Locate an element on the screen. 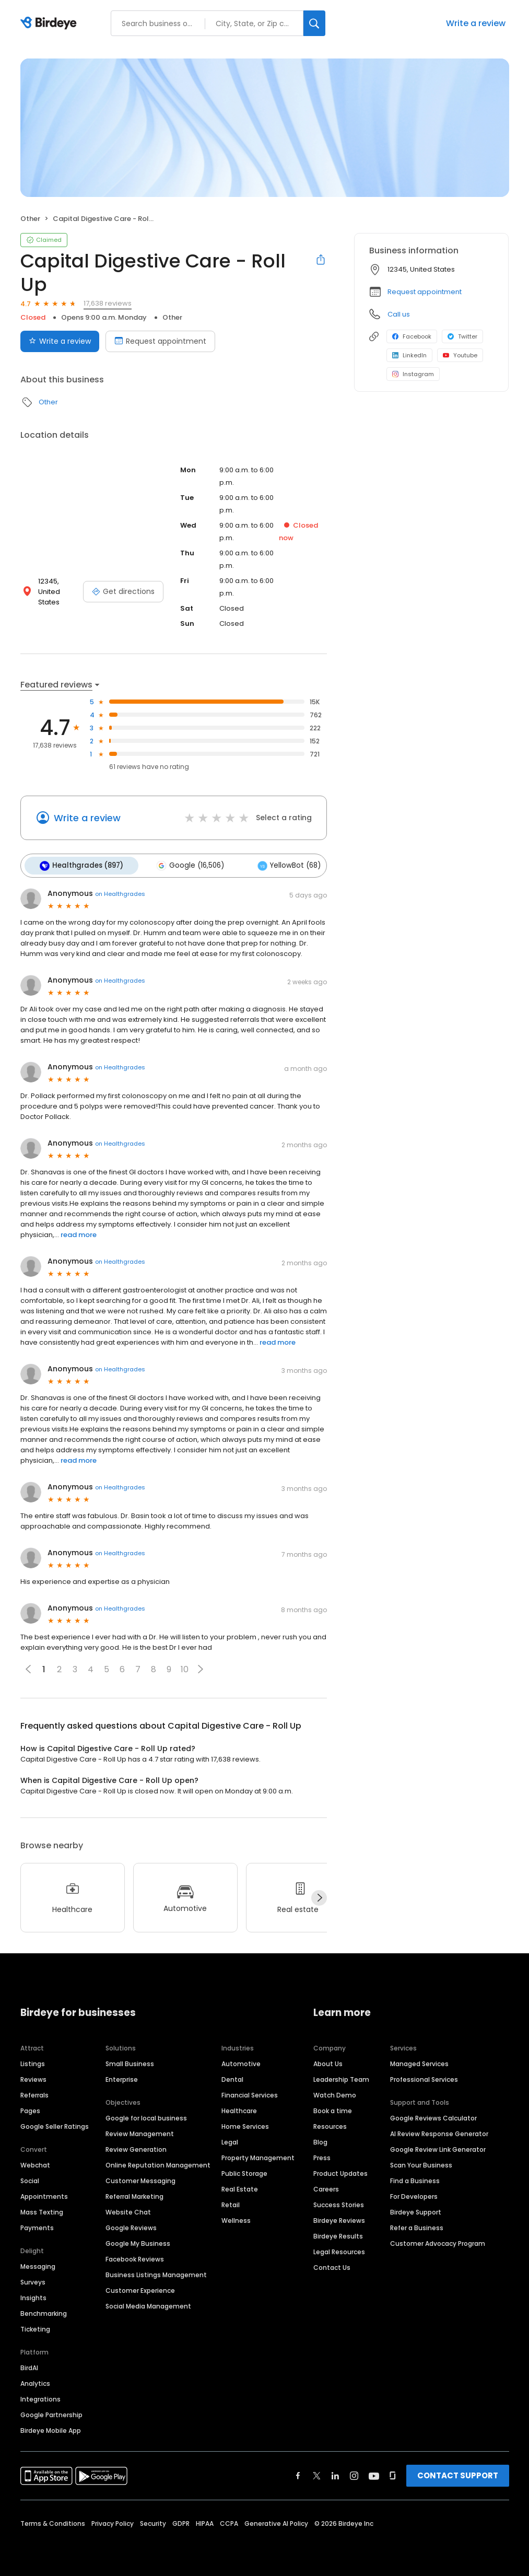 The width and height of the screenshot is (529, 2576). Google Reviews Calculator is located at coordinates (433, 2115).